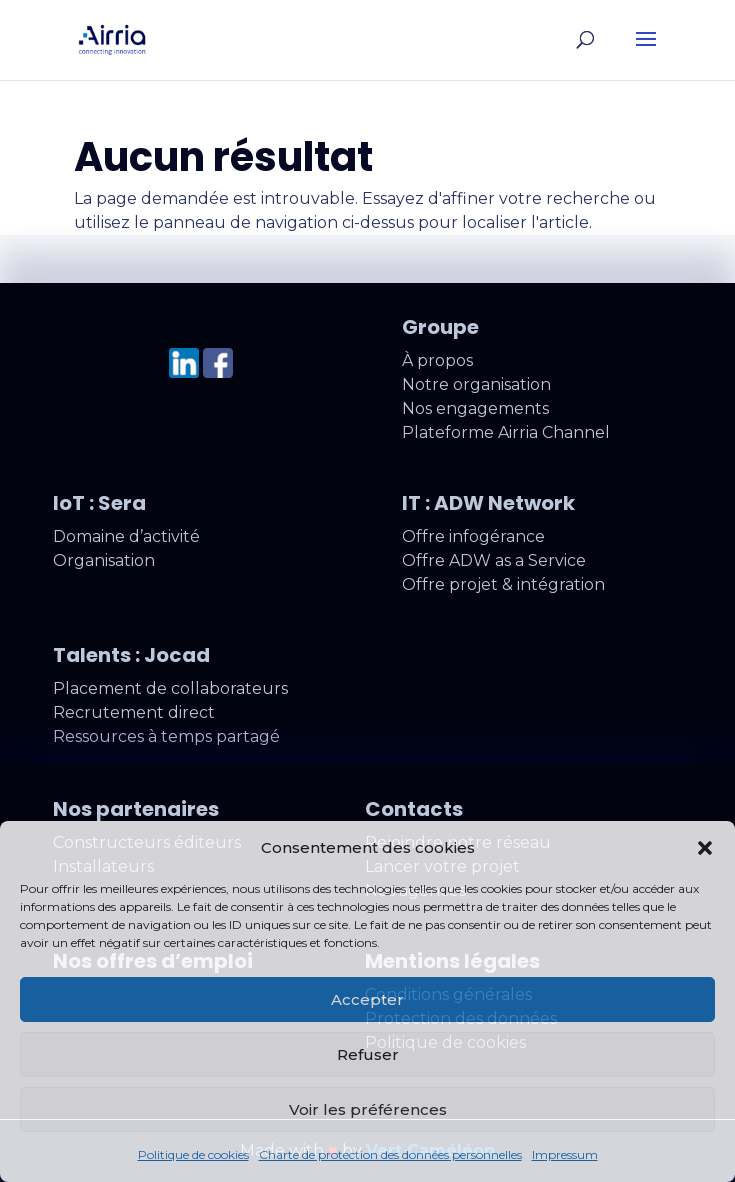 The image size is (735, 1182). I want to click on Accepter, so click(367, 999).